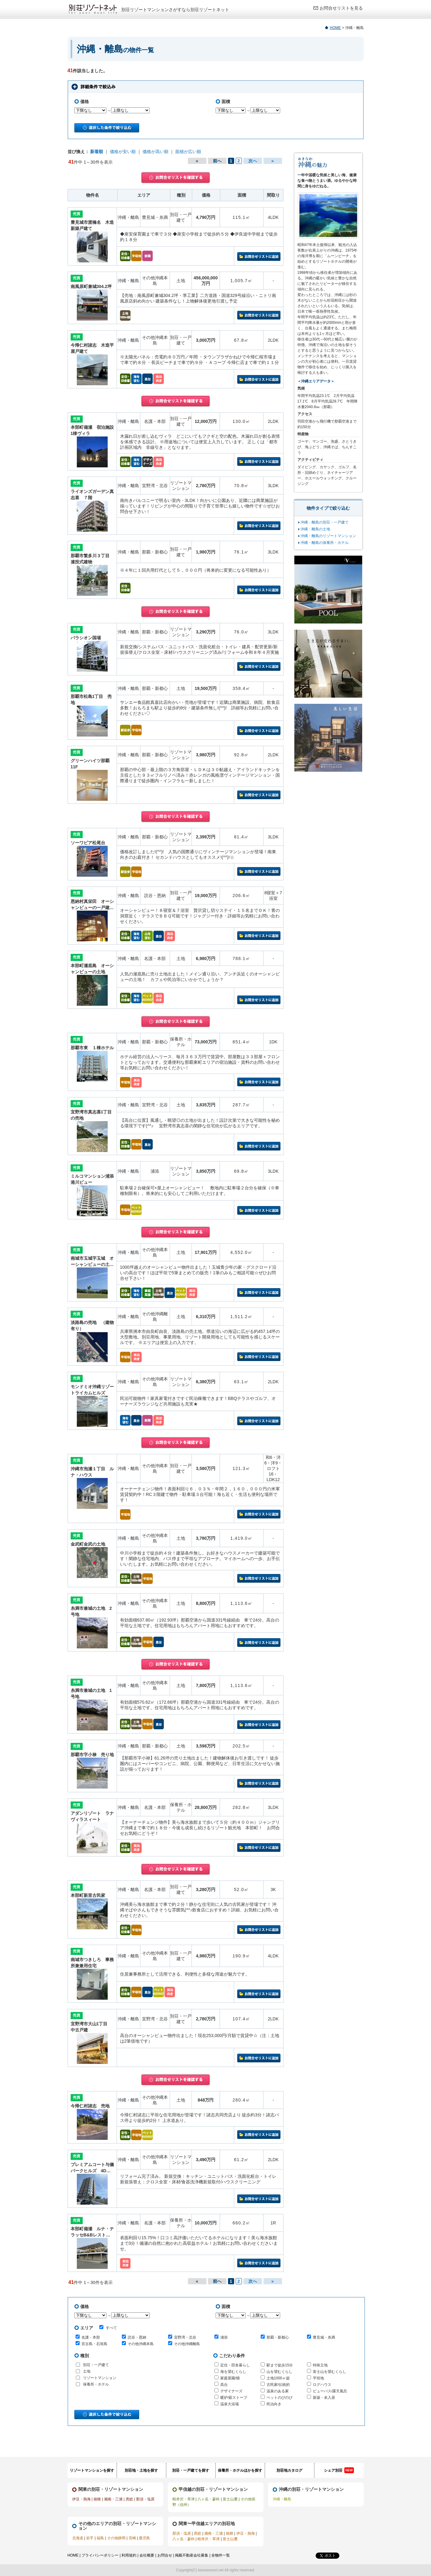 The height and width of the screenshot is (2576, 431). I want to click on 富士山麓, so click(230, 2499).